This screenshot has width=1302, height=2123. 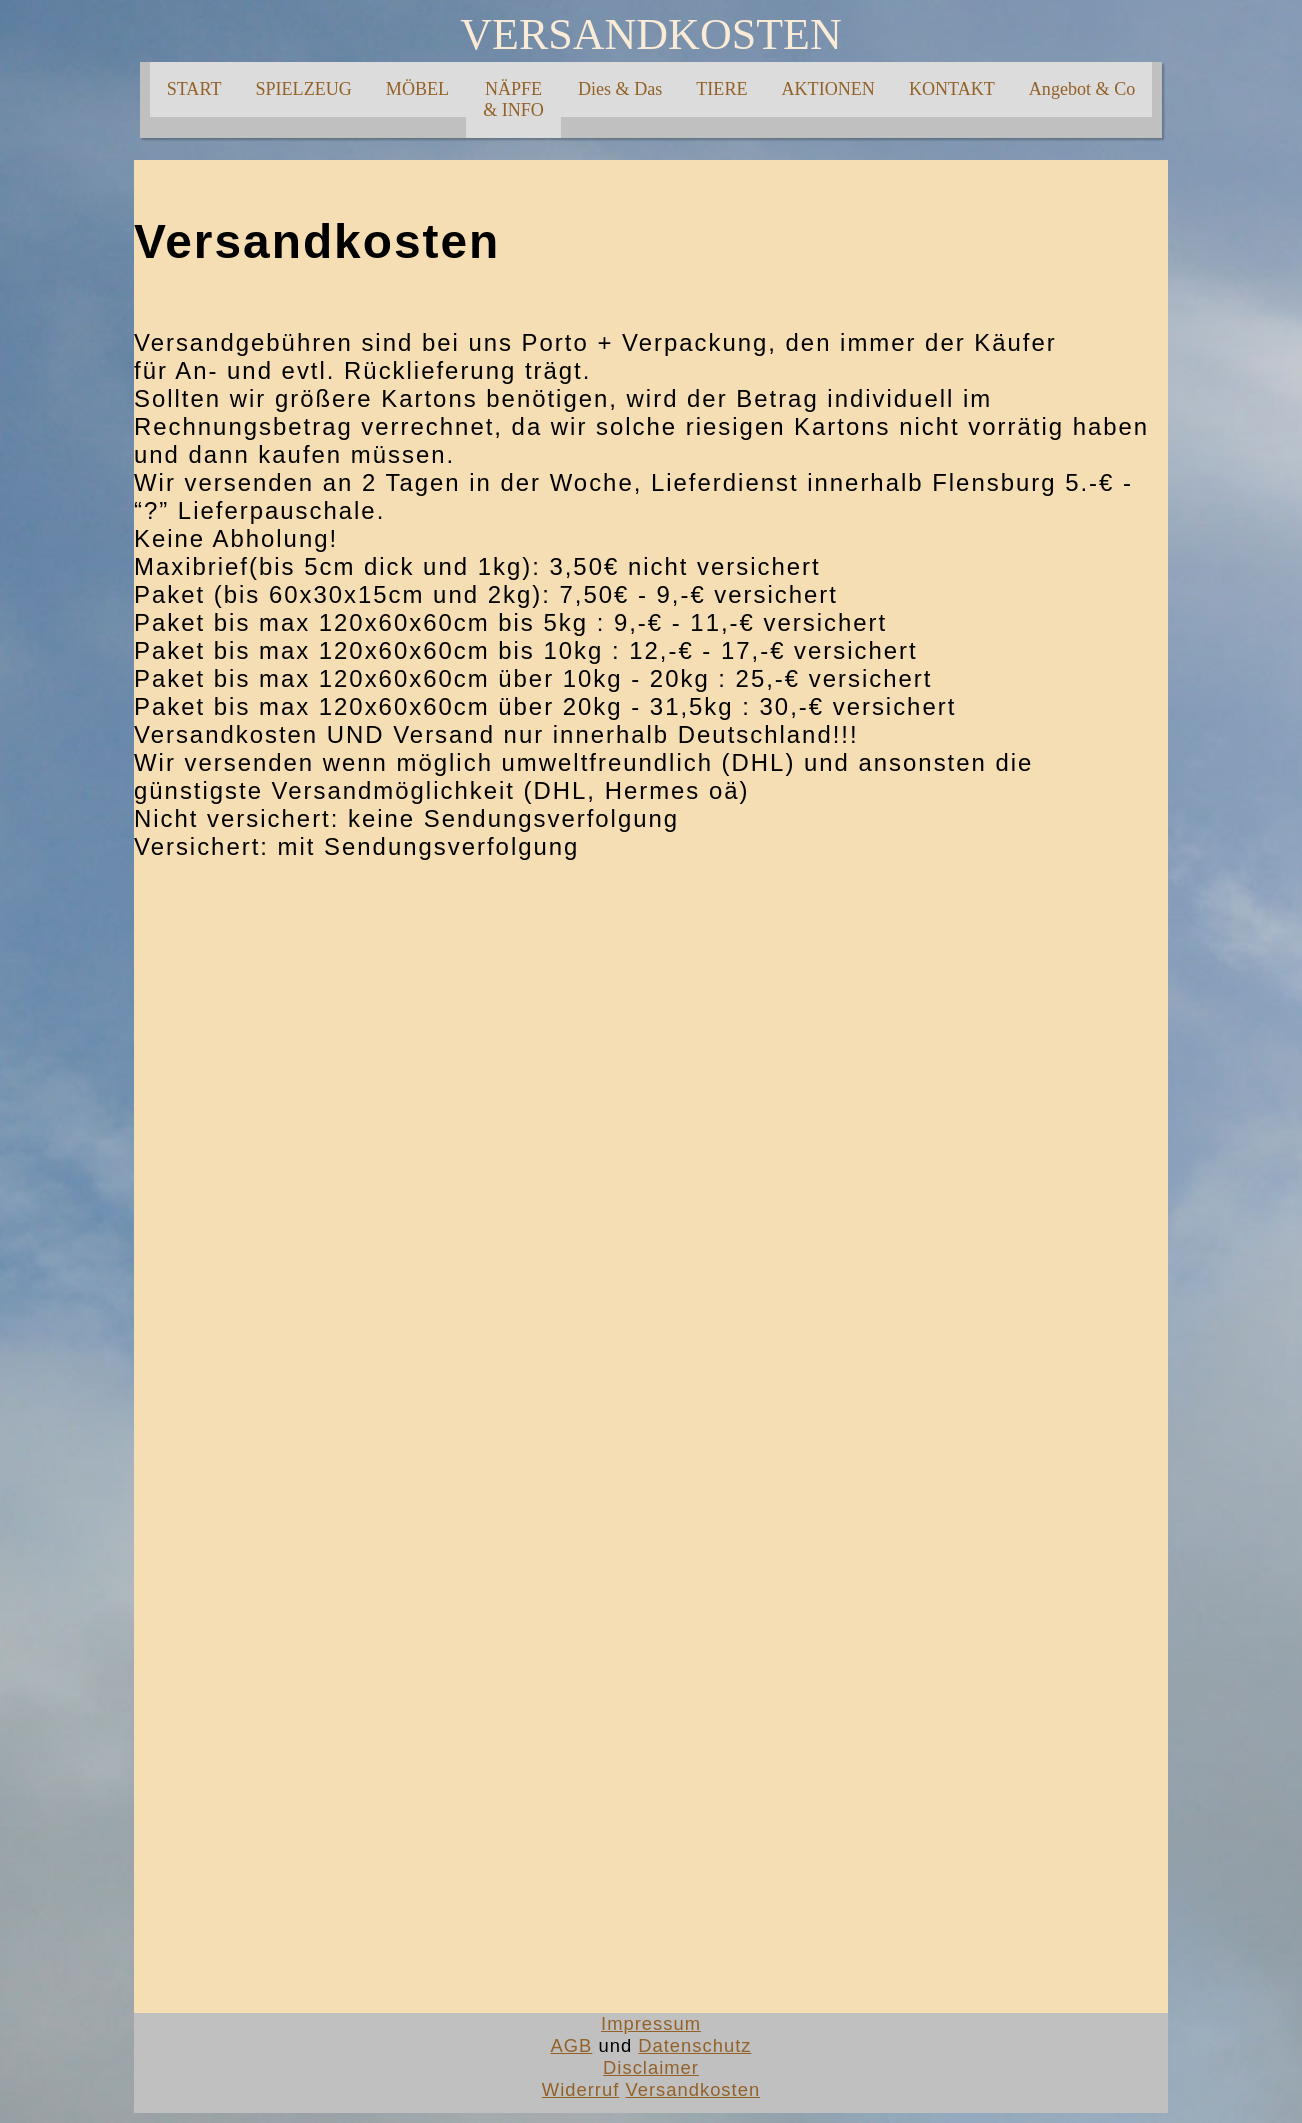 What do you see at coordinates (513, 99) in the screenshot?
I see `NÄPFE& INFO` at bounding box center [513, 99].